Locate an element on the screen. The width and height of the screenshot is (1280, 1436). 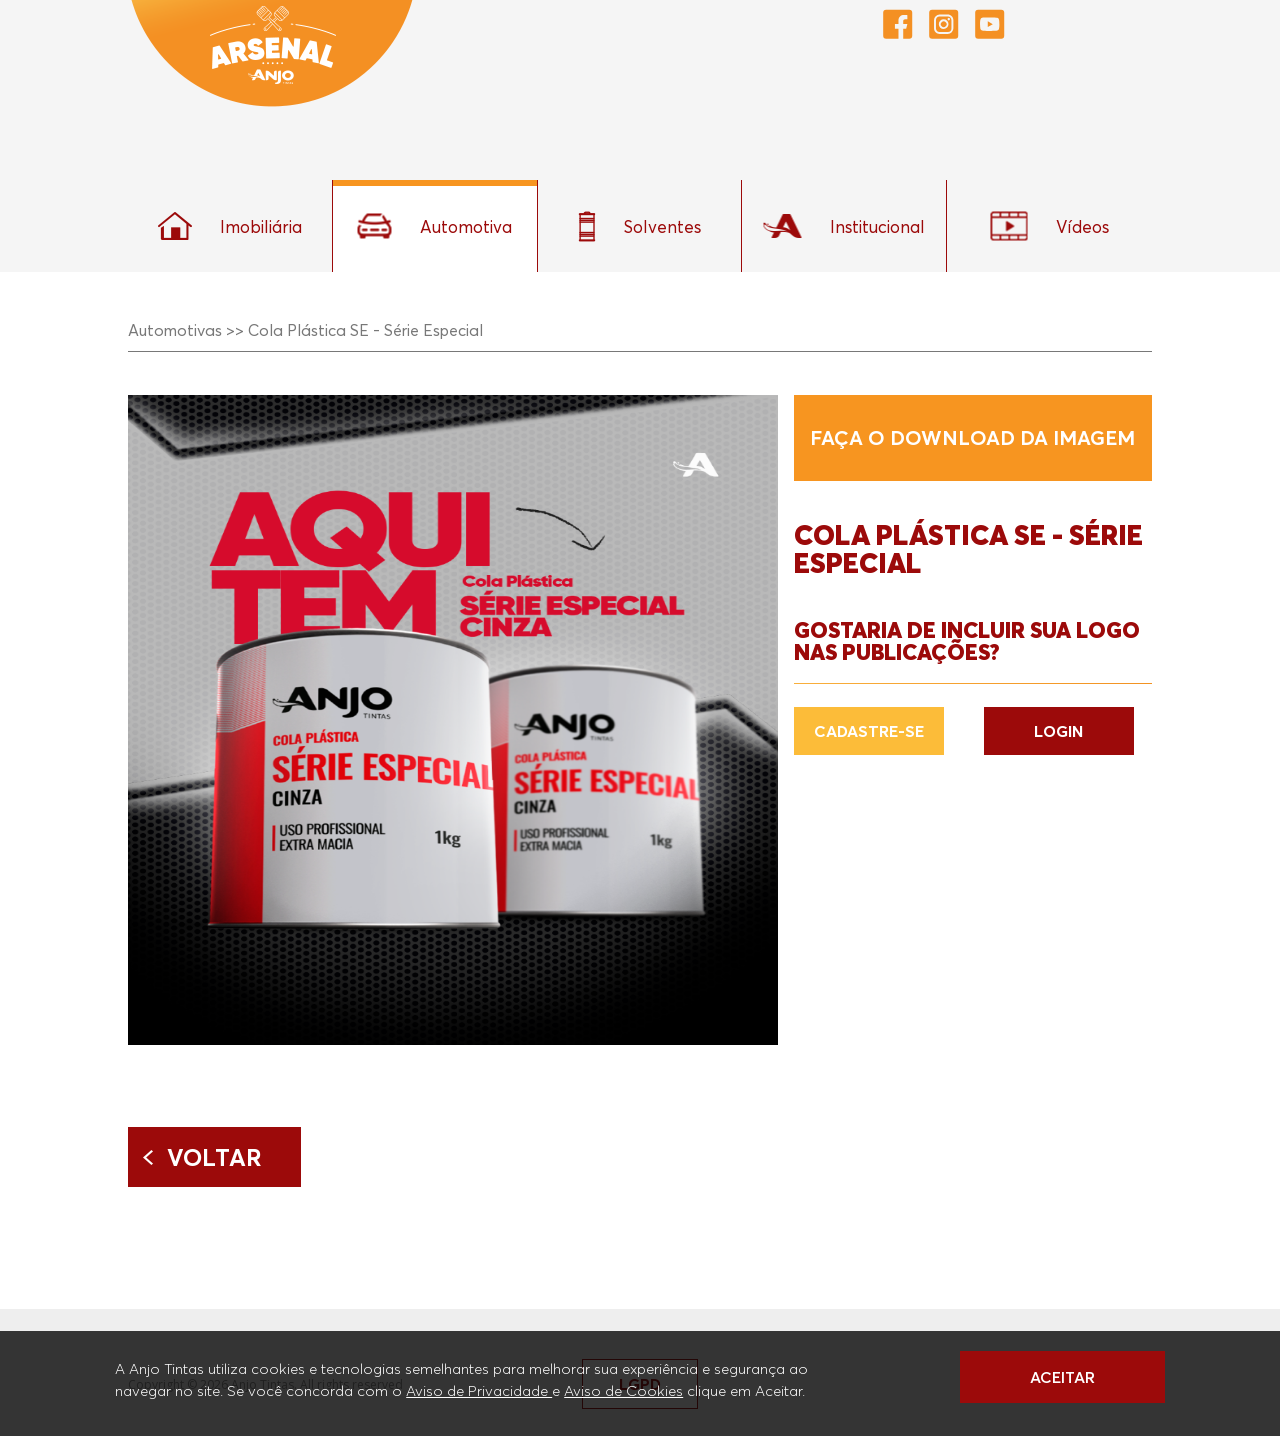
Cola Plástica SE - Série Especial is located at coordinates (365, 330).